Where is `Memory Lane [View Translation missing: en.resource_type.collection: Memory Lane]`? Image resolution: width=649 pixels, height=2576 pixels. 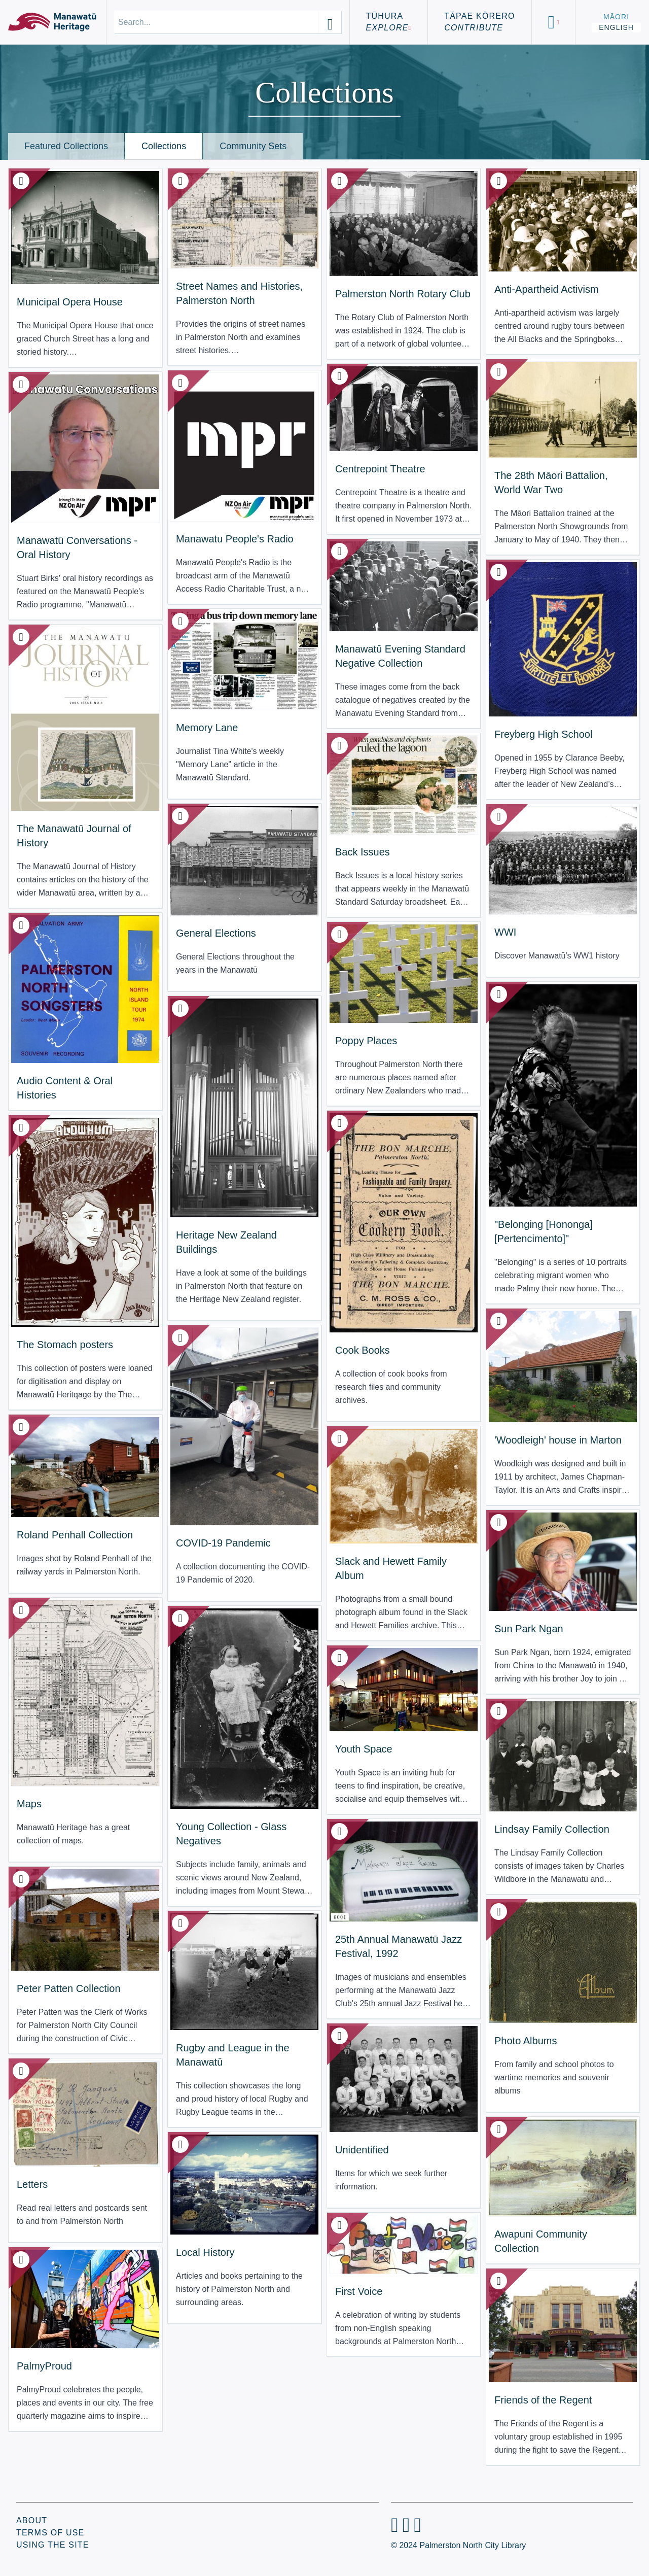
Memory Lane [View Translation missing: en.resource_type.collection: Memory Lane] is located at coordinates (207, 727).